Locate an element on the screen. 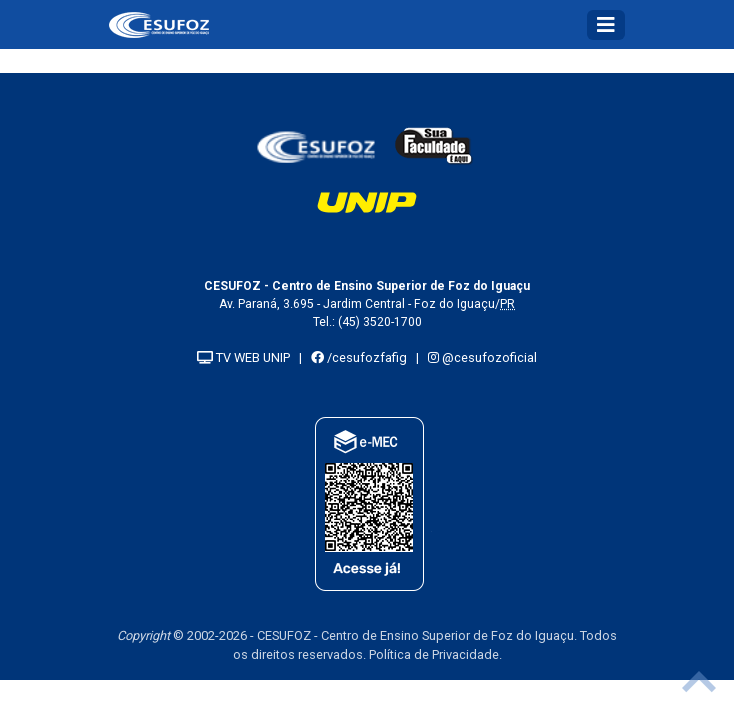  [Toggle navigation] is located at coordinates (606, 25).